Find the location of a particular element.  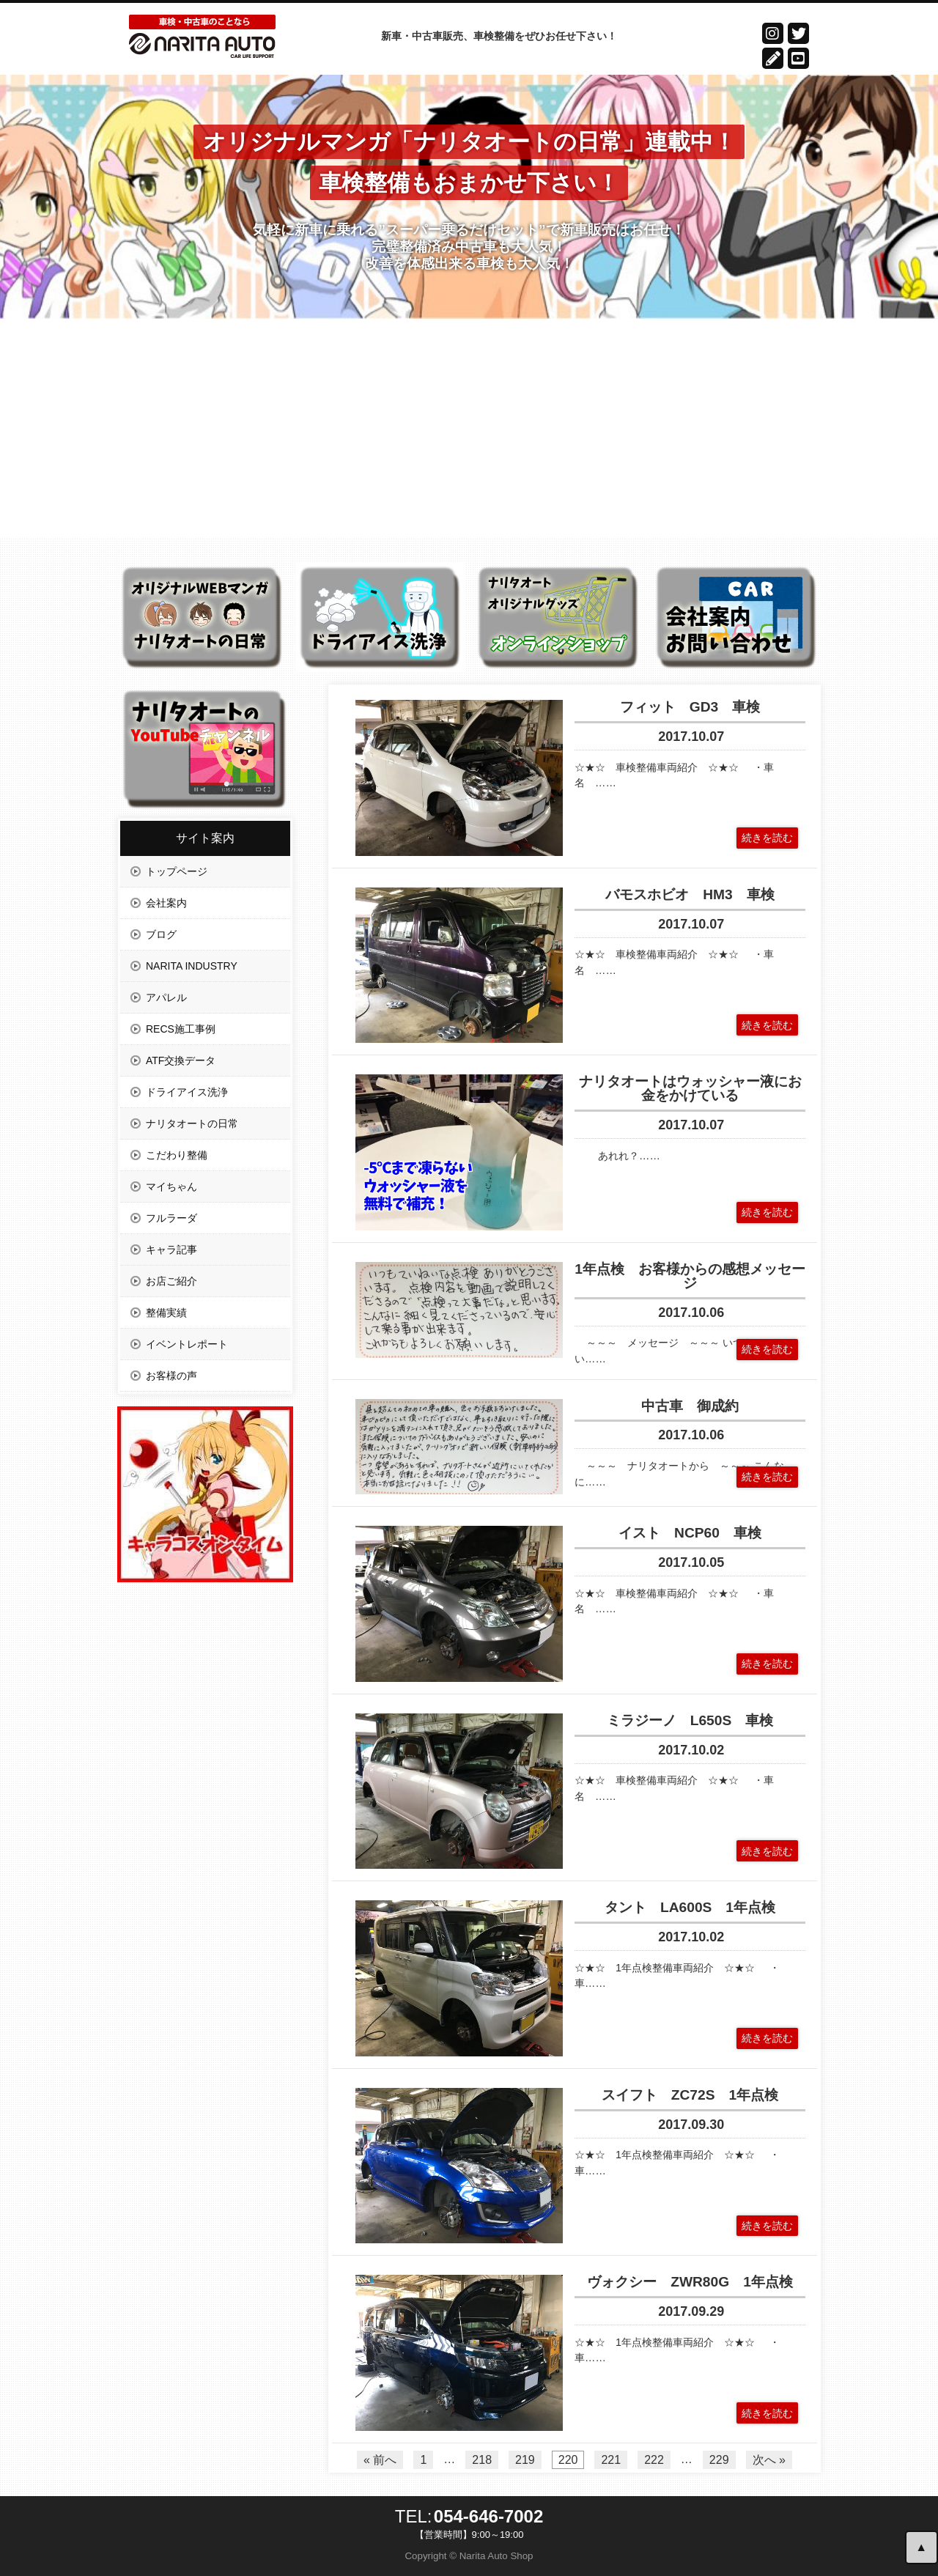

221 is located at coordinates (611, 2460).